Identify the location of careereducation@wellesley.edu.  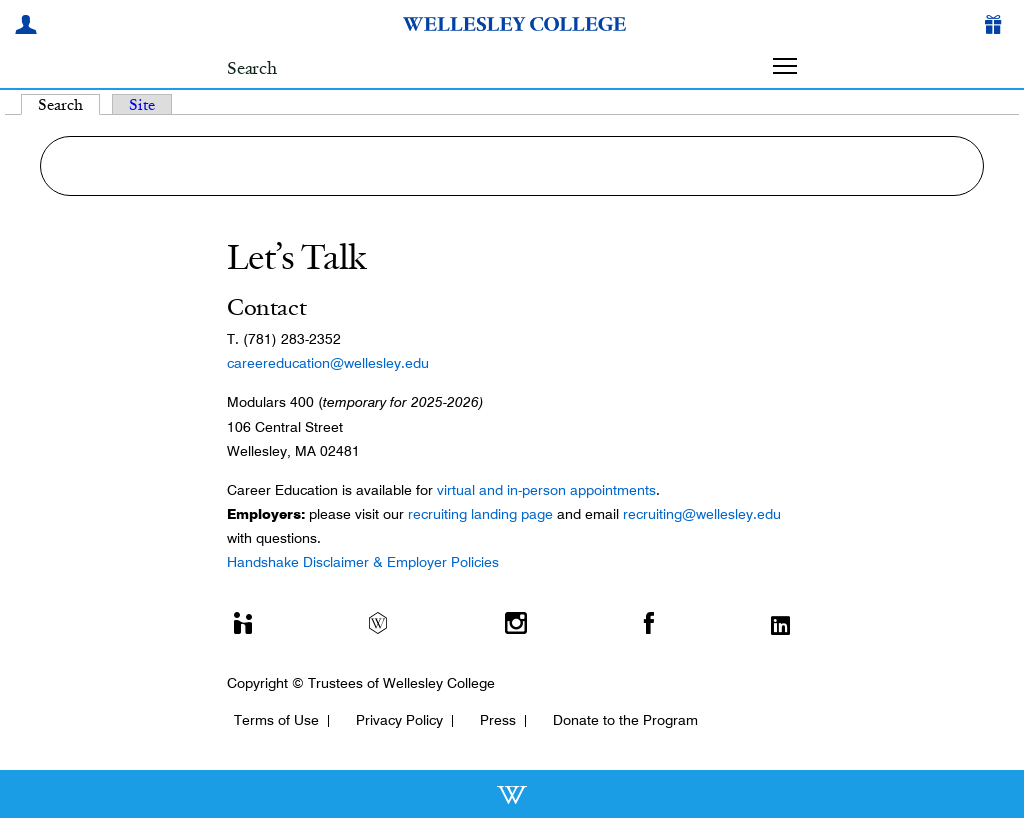
(328, 363).